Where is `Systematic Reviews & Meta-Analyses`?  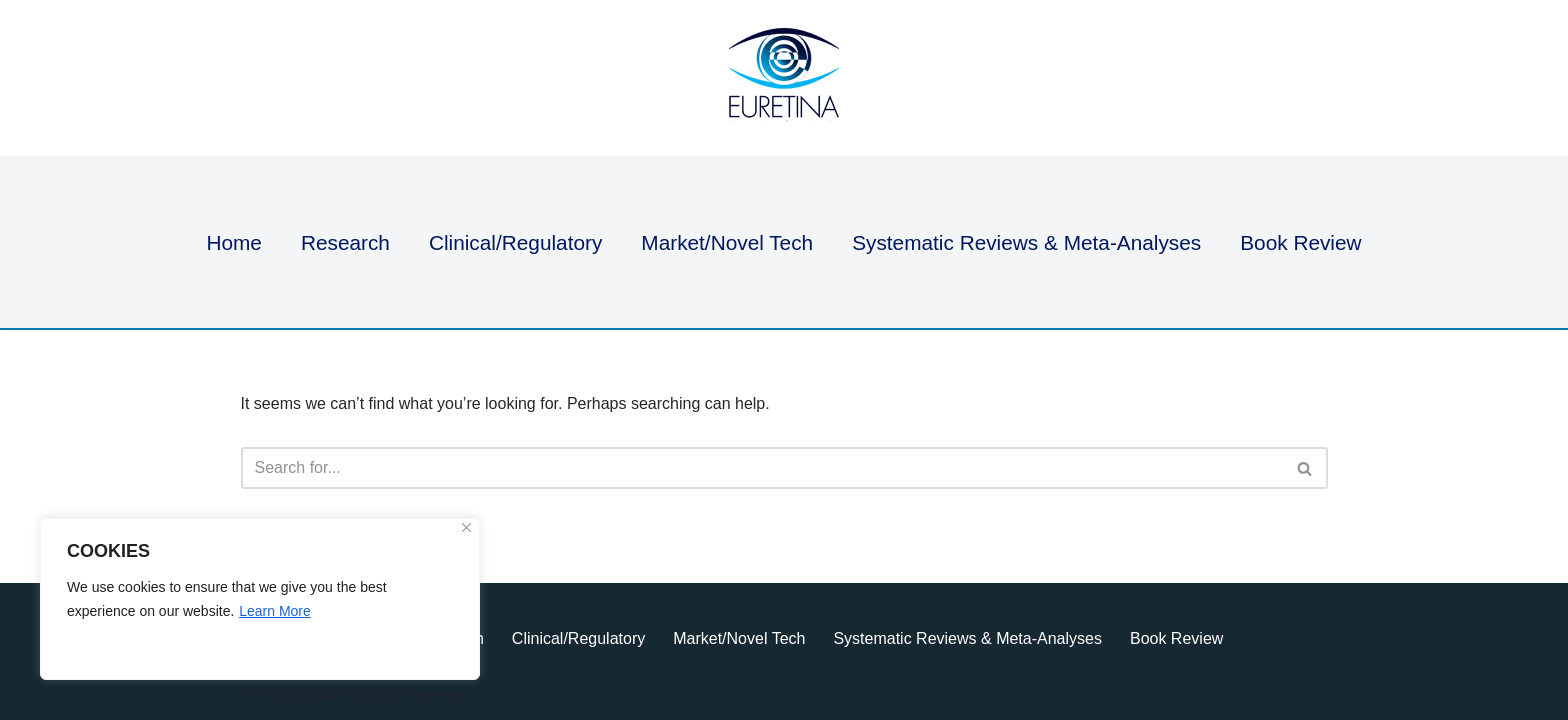
Systematic Reviews & Meta-Analyses is located at coordinates (1026, 242).